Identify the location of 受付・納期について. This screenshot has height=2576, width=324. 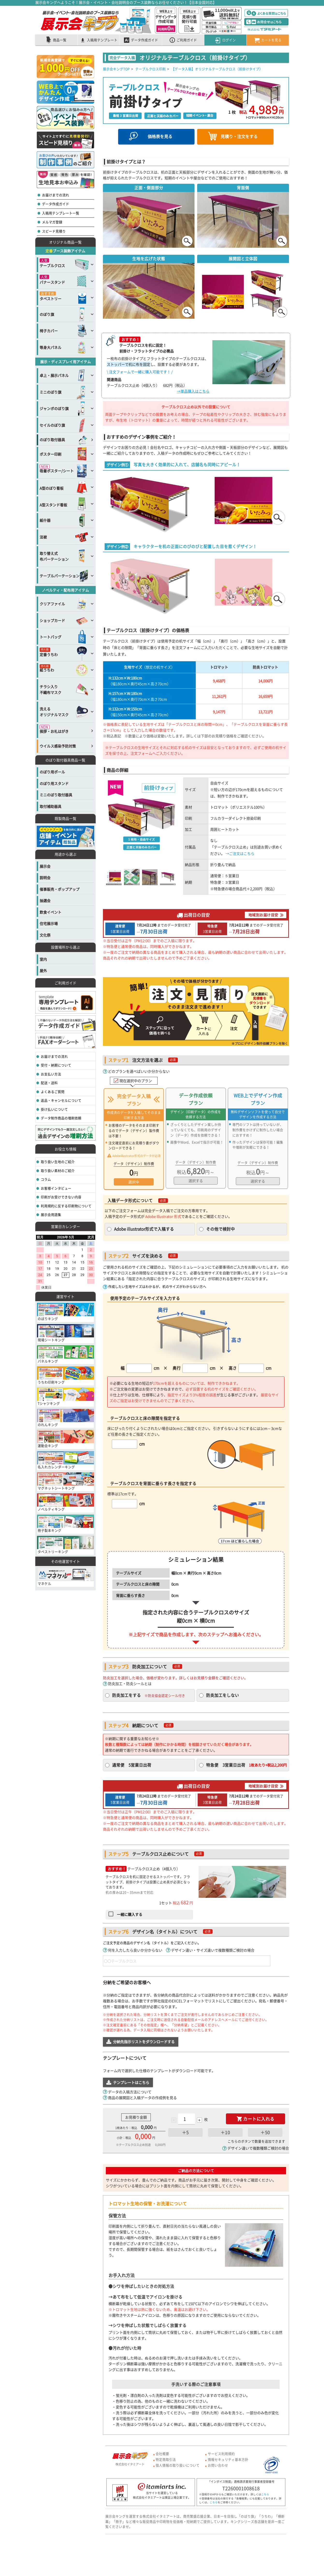
(55, 1065).